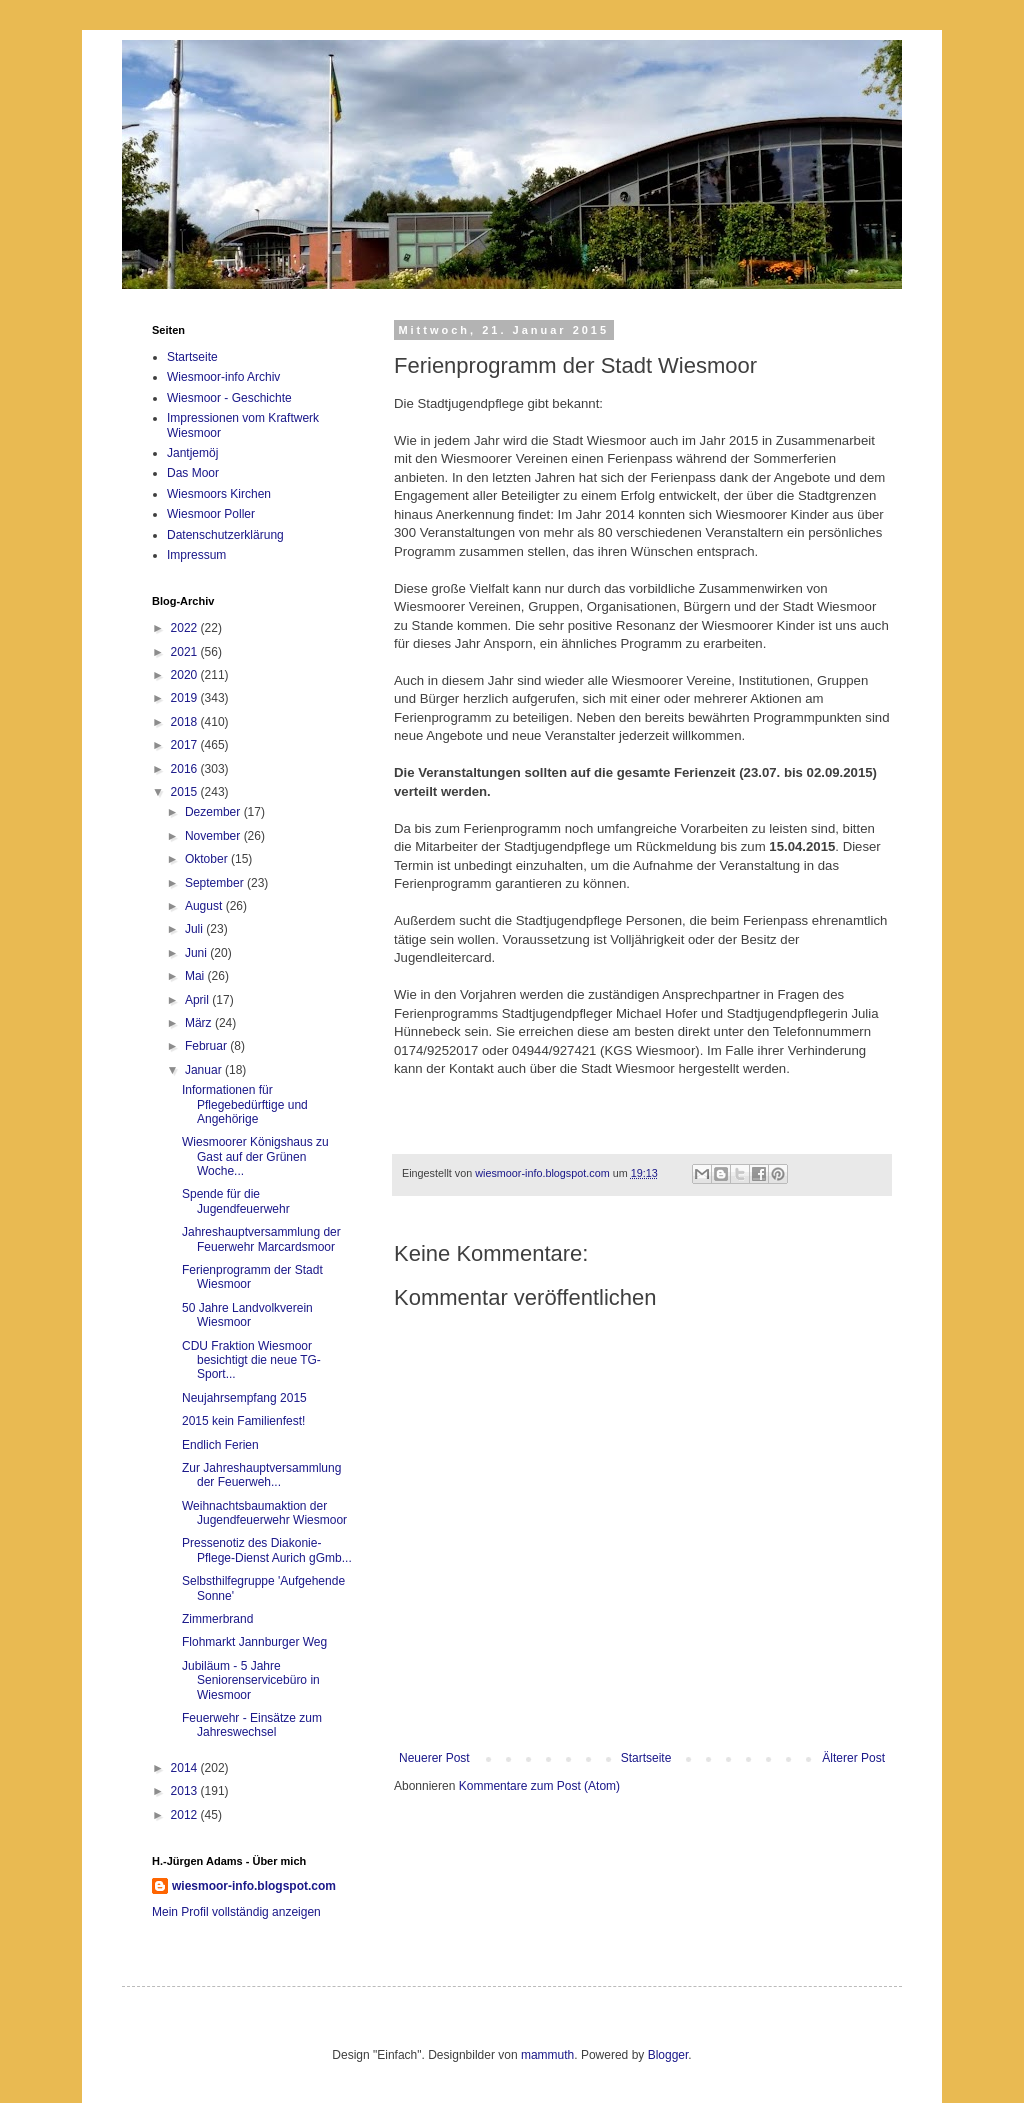  What do you see at coordinates (243, 1421) in the screenshot?
I see `2015 kein Familienfest!` at bounding box center [243, 1421].